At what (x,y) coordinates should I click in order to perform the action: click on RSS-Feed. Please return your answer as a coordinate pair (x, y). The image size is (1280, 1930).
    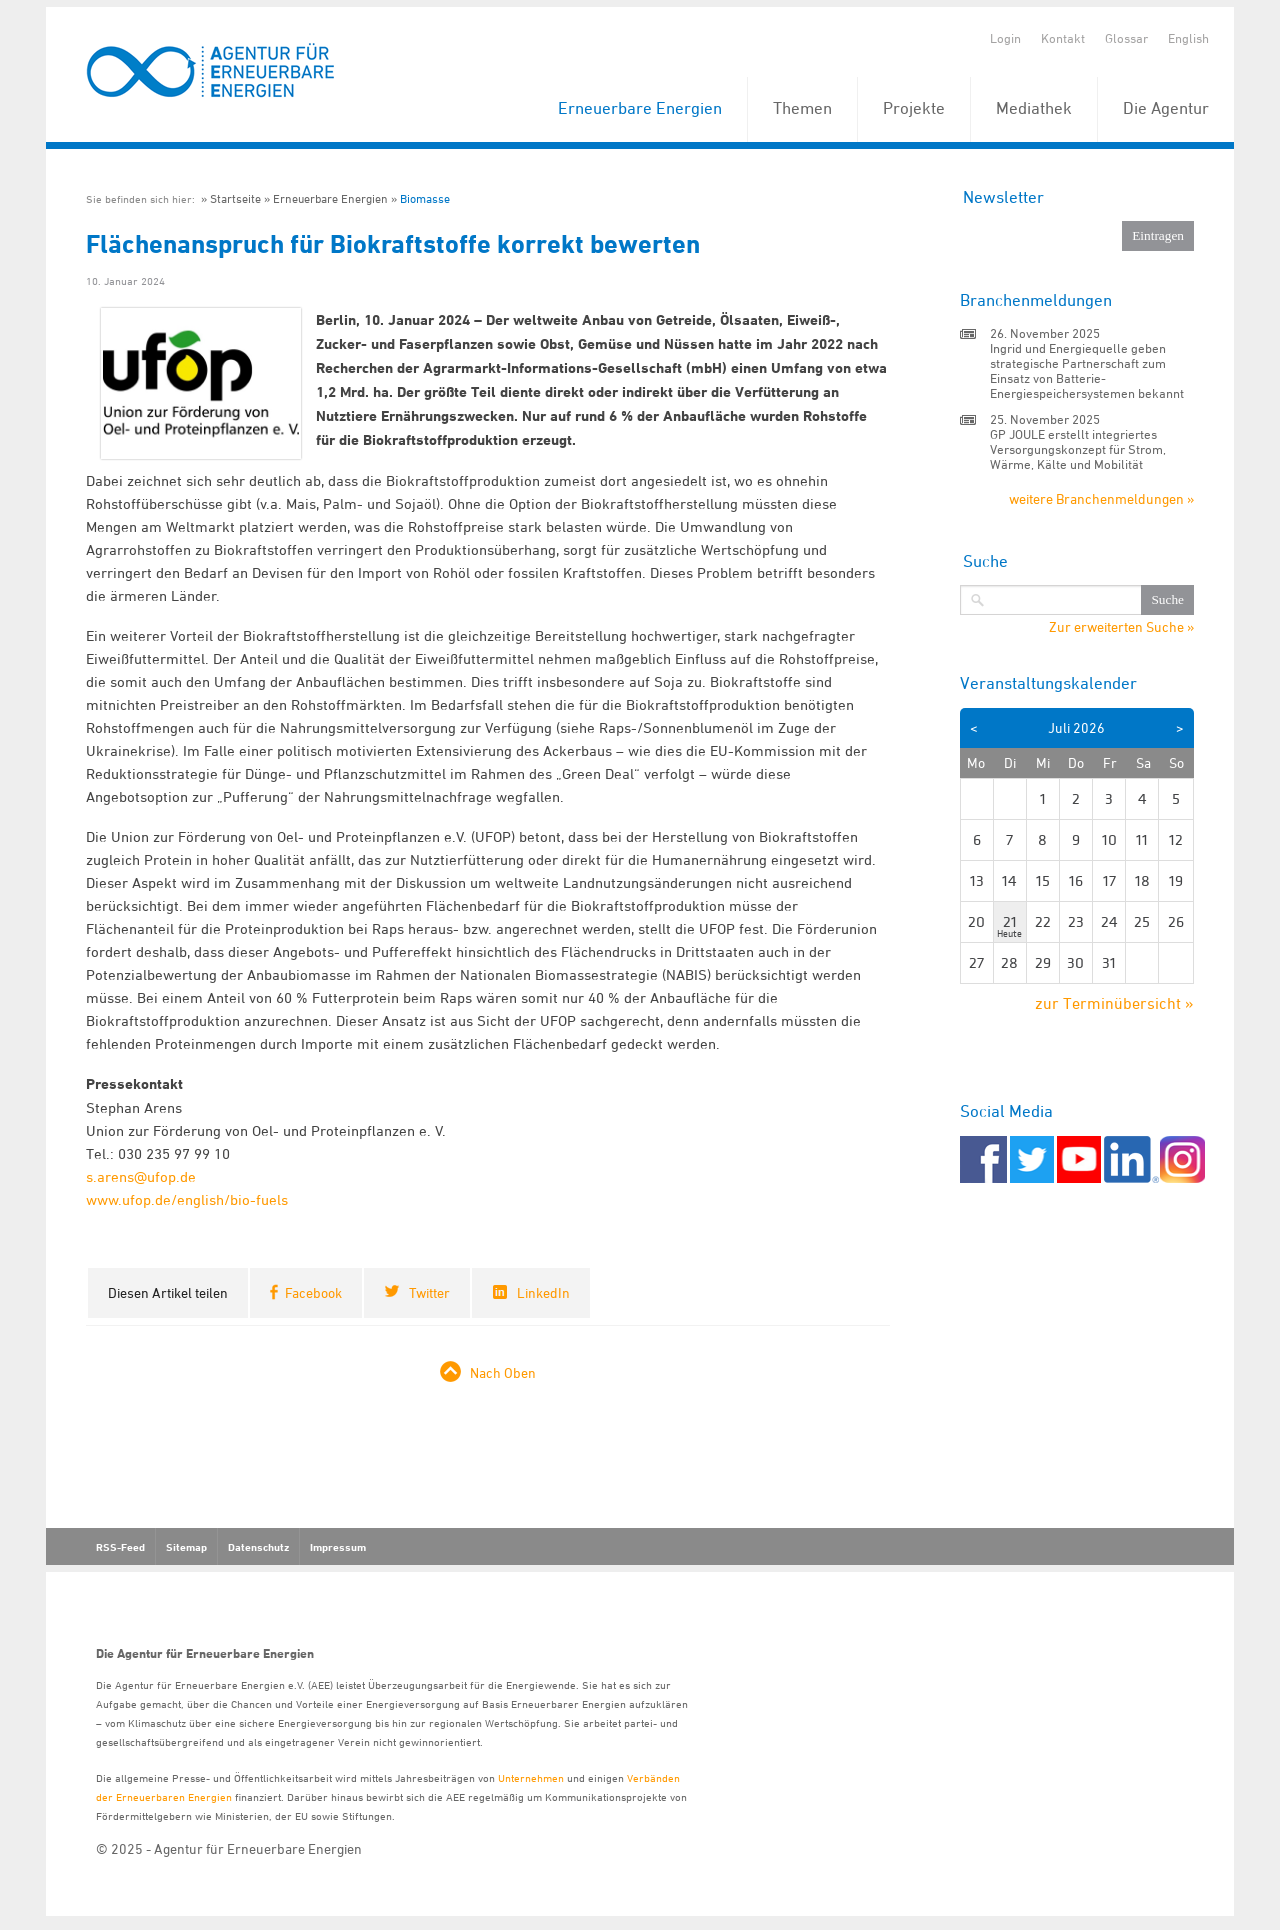
    Looking at the image, I should click on (120, 1547).